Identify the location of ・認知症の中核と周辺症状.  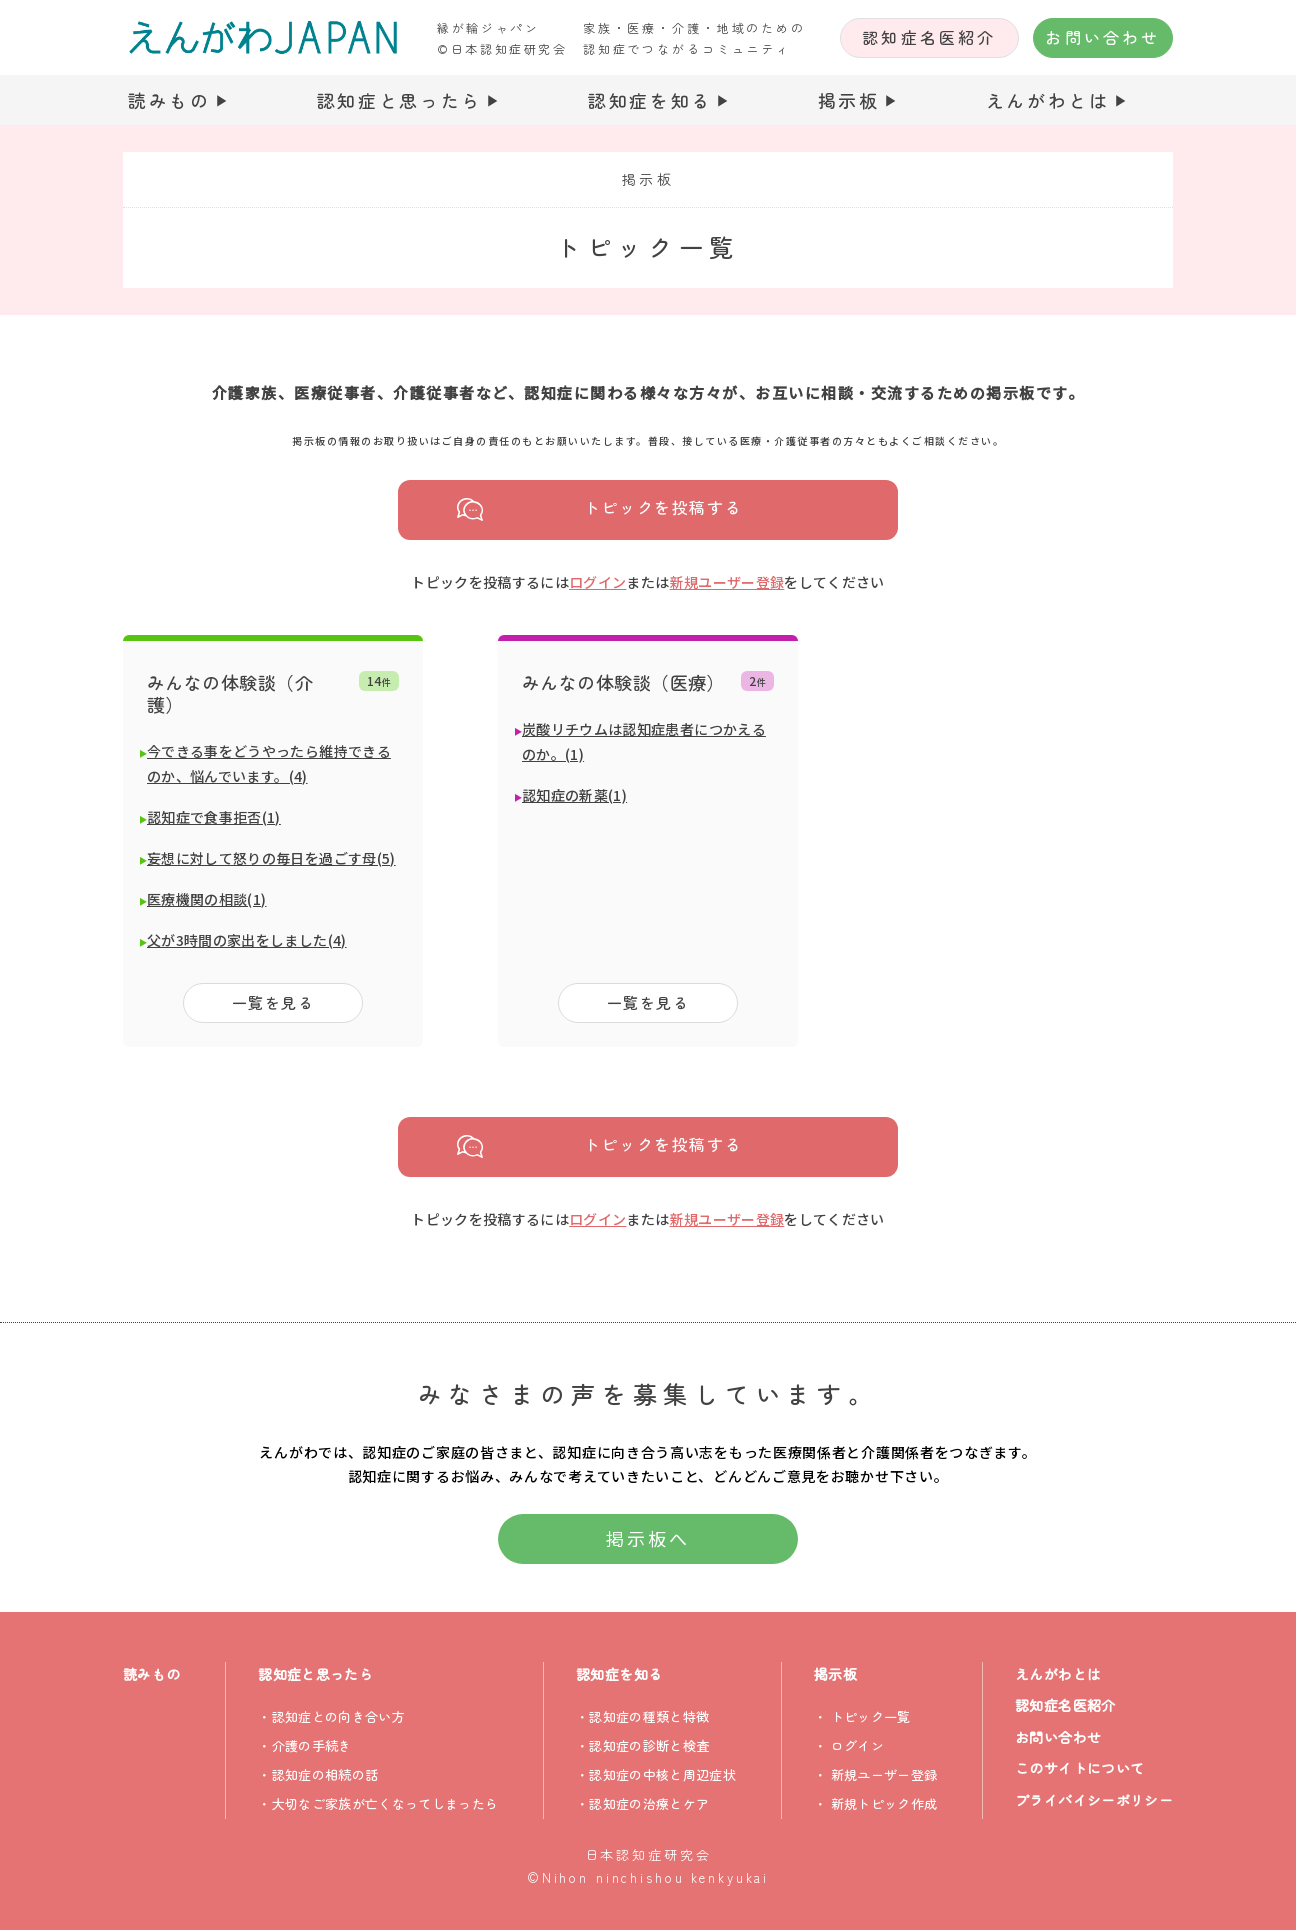
(656, 1774).